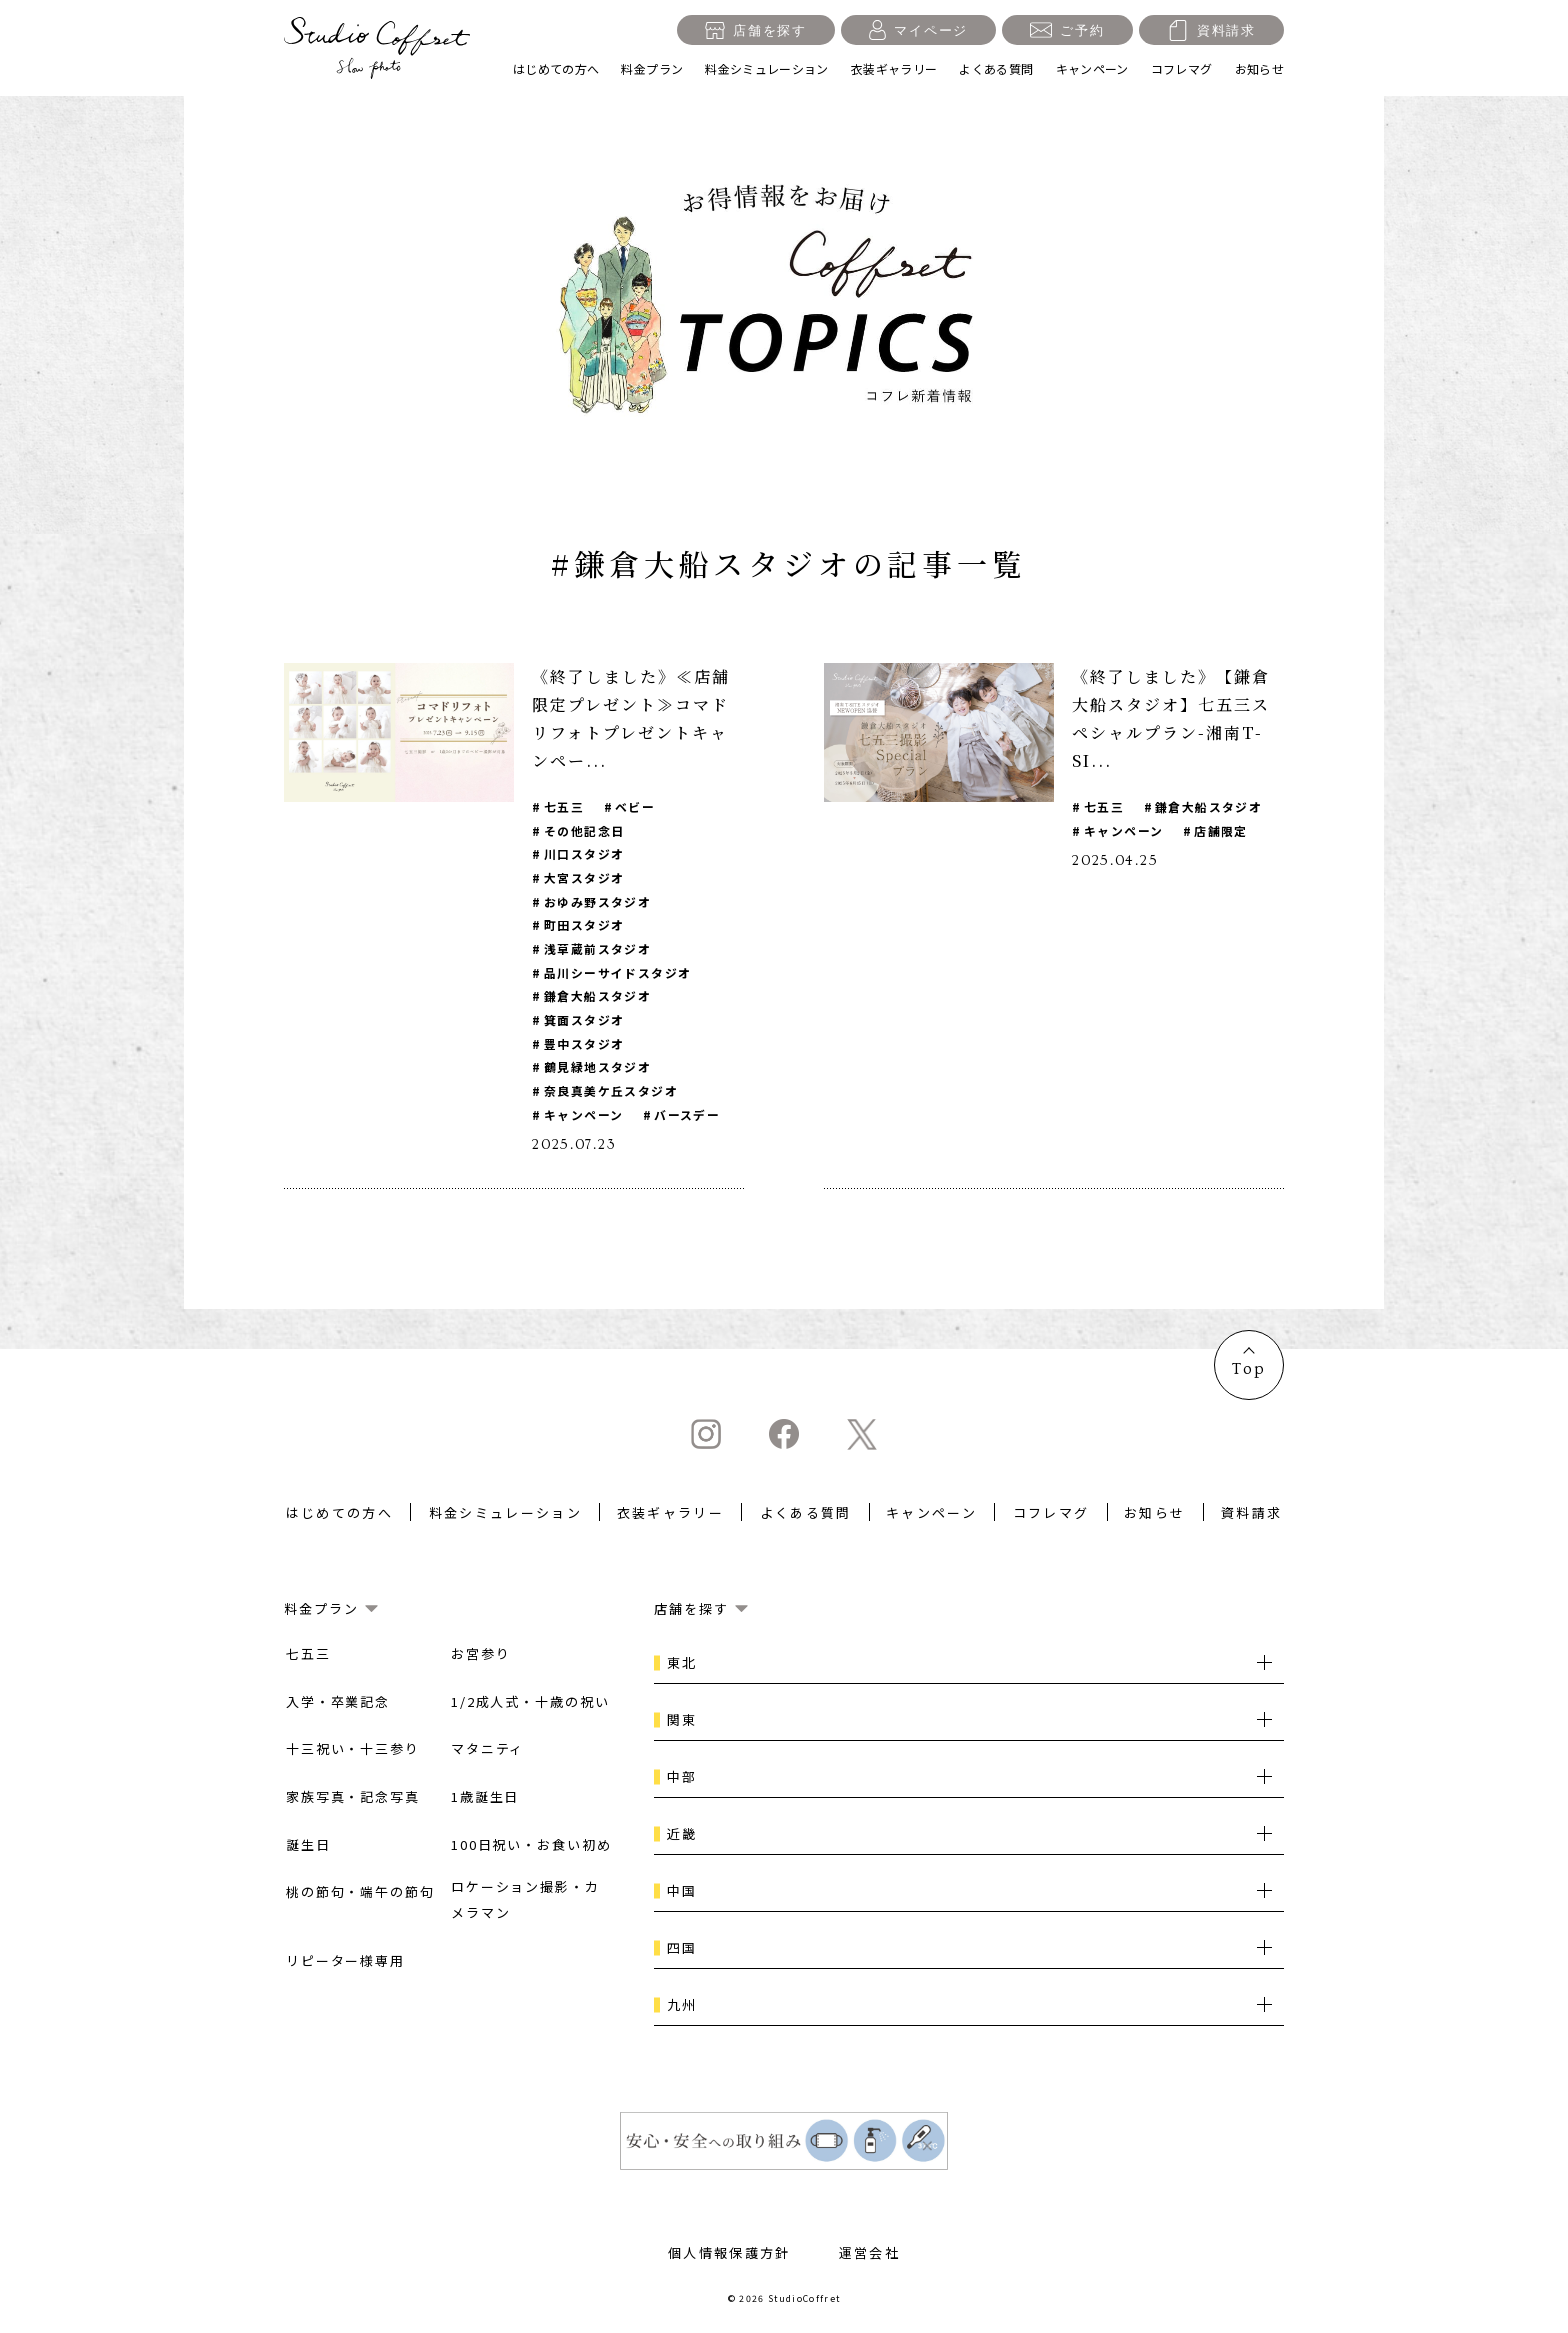  Describe the element at coordinates (584, 878) in the screenshot. I see `大宮スタジオ` at that location.